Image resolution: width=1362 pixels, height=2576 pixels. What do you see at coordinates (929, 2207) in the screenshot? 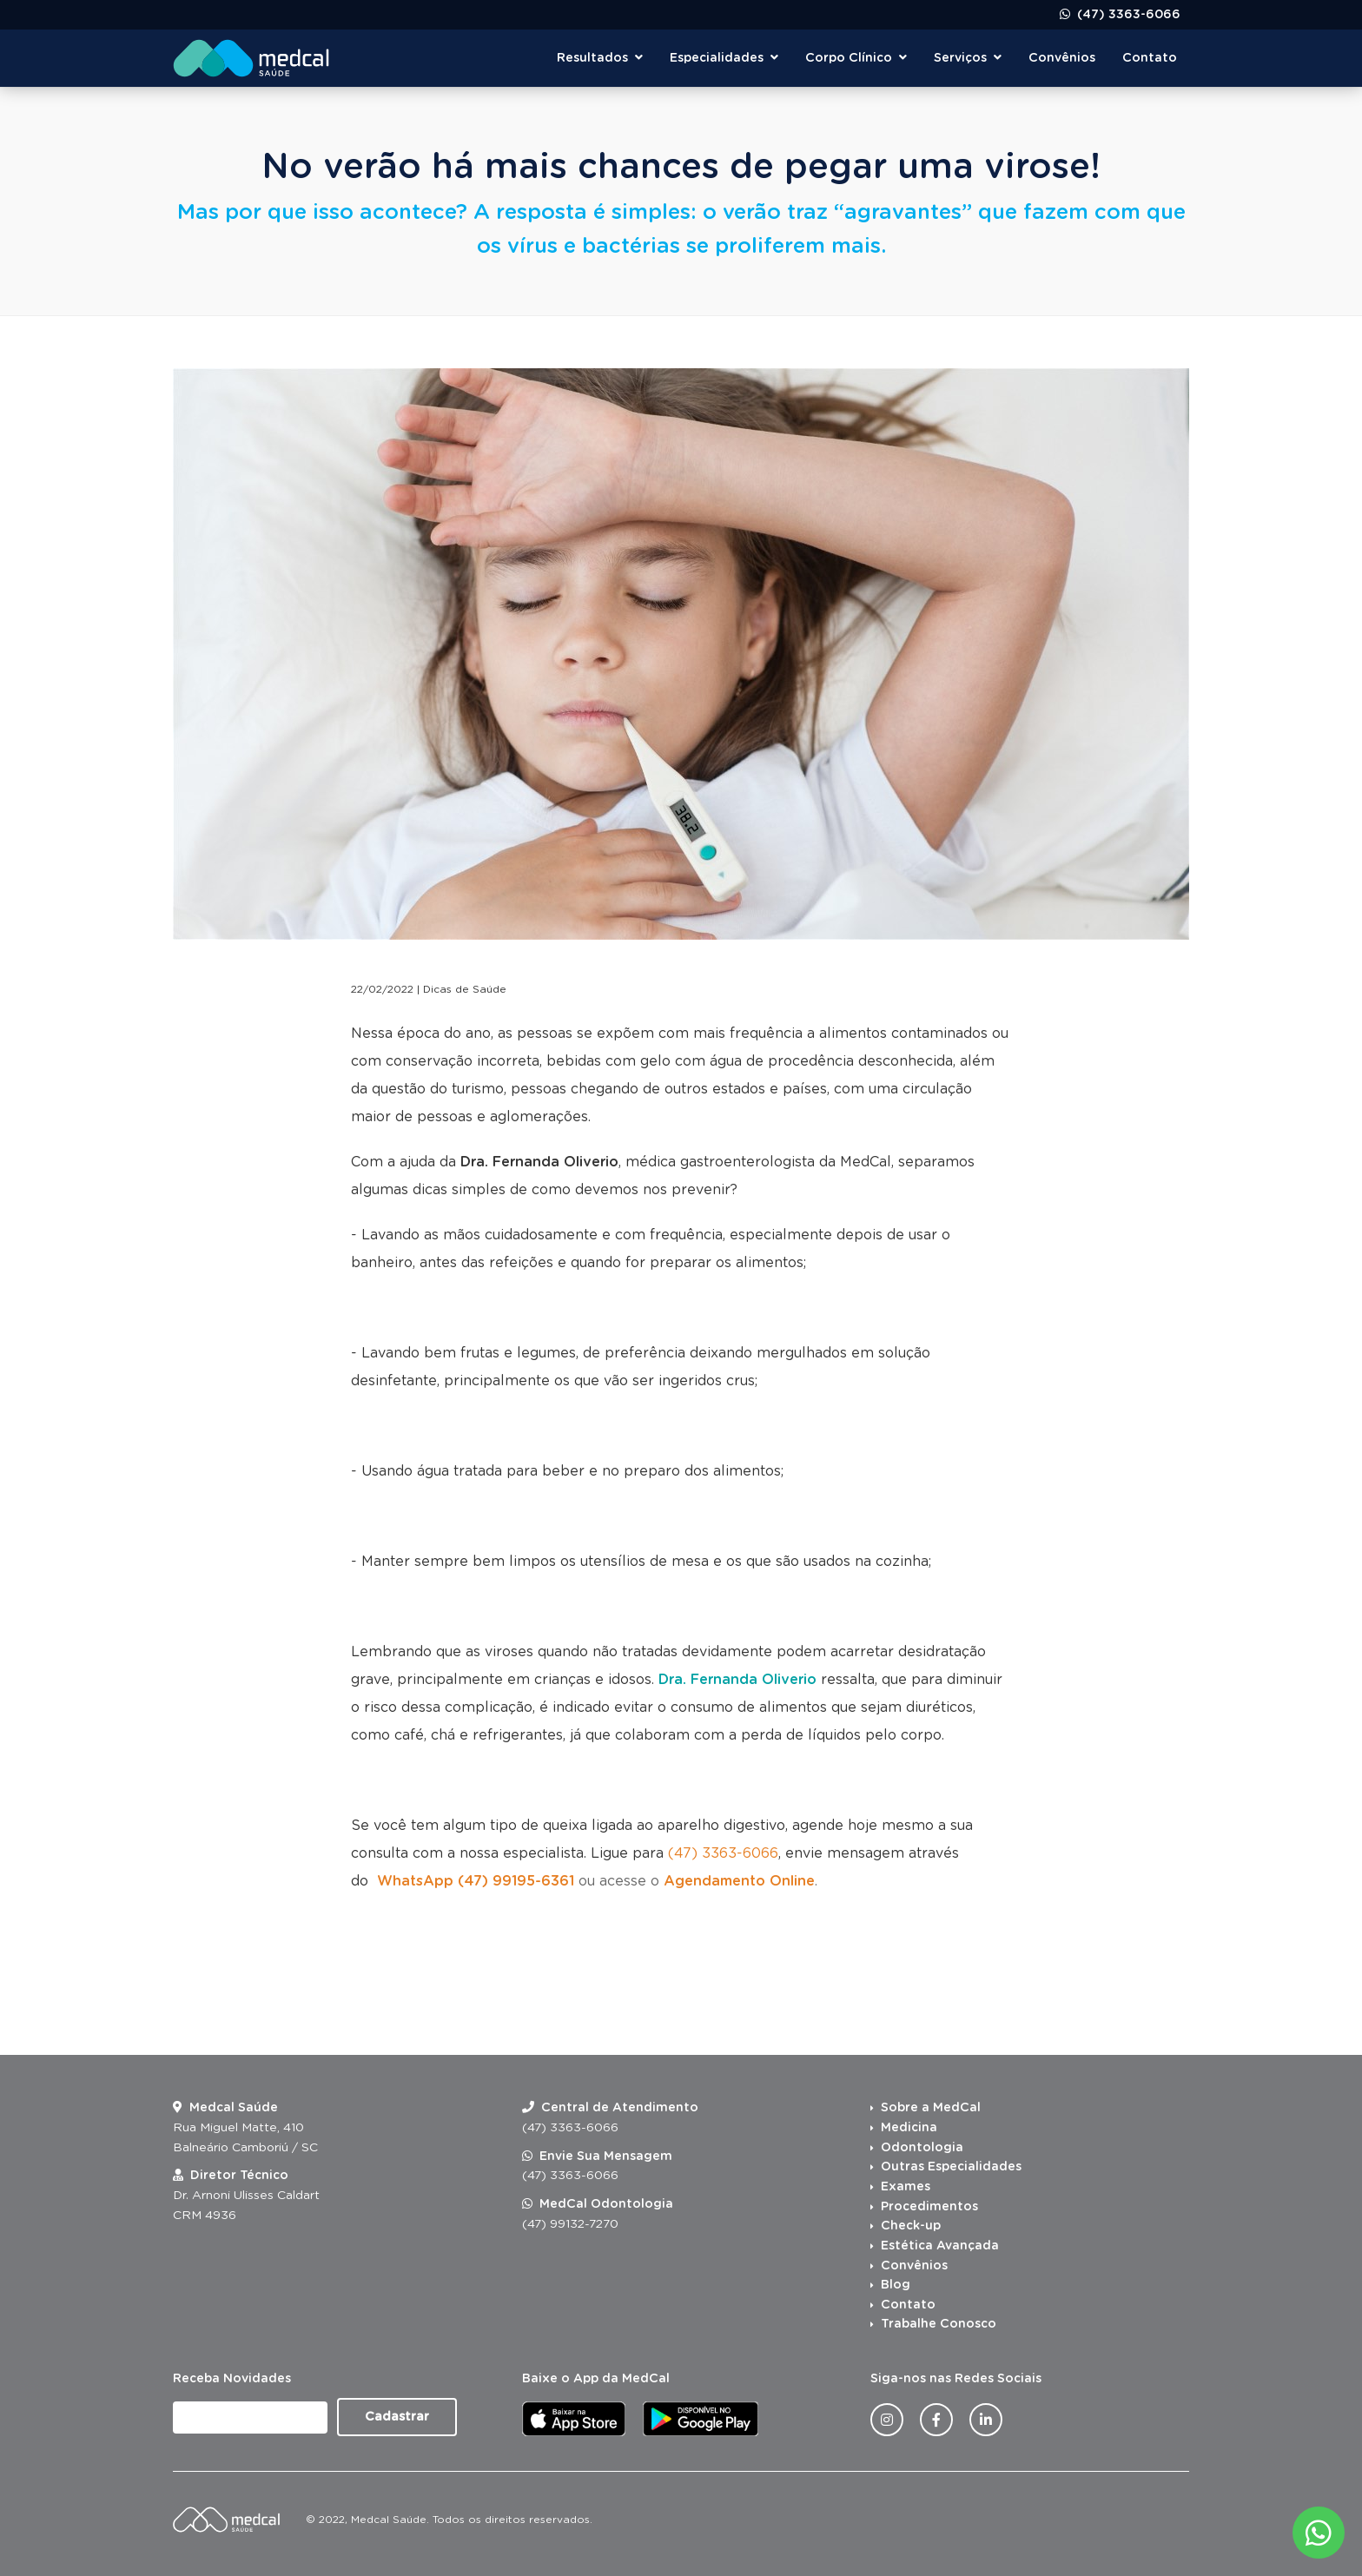
I see `Procedimentos` at bounding box center [929, 2207].